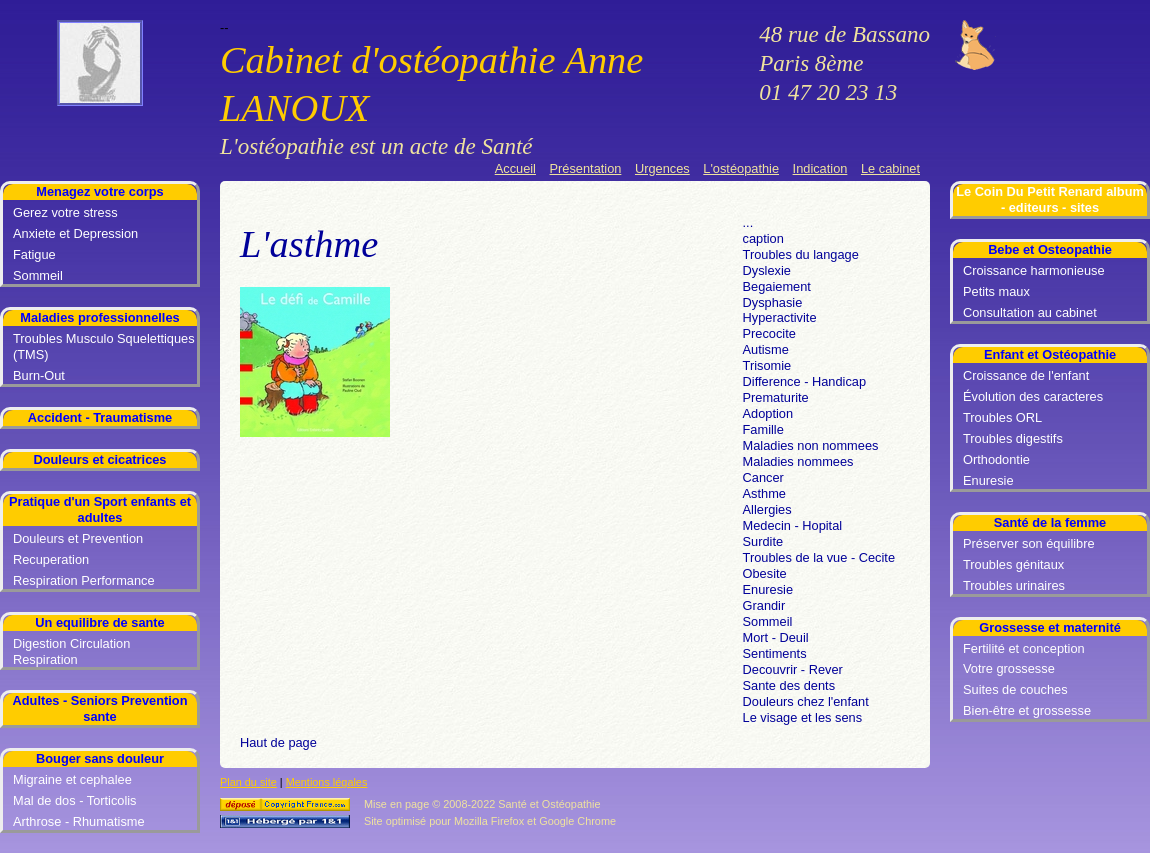  Describe the element at coordinates (890, 168) in the screenshot. I see `Le cabinet` at that location.